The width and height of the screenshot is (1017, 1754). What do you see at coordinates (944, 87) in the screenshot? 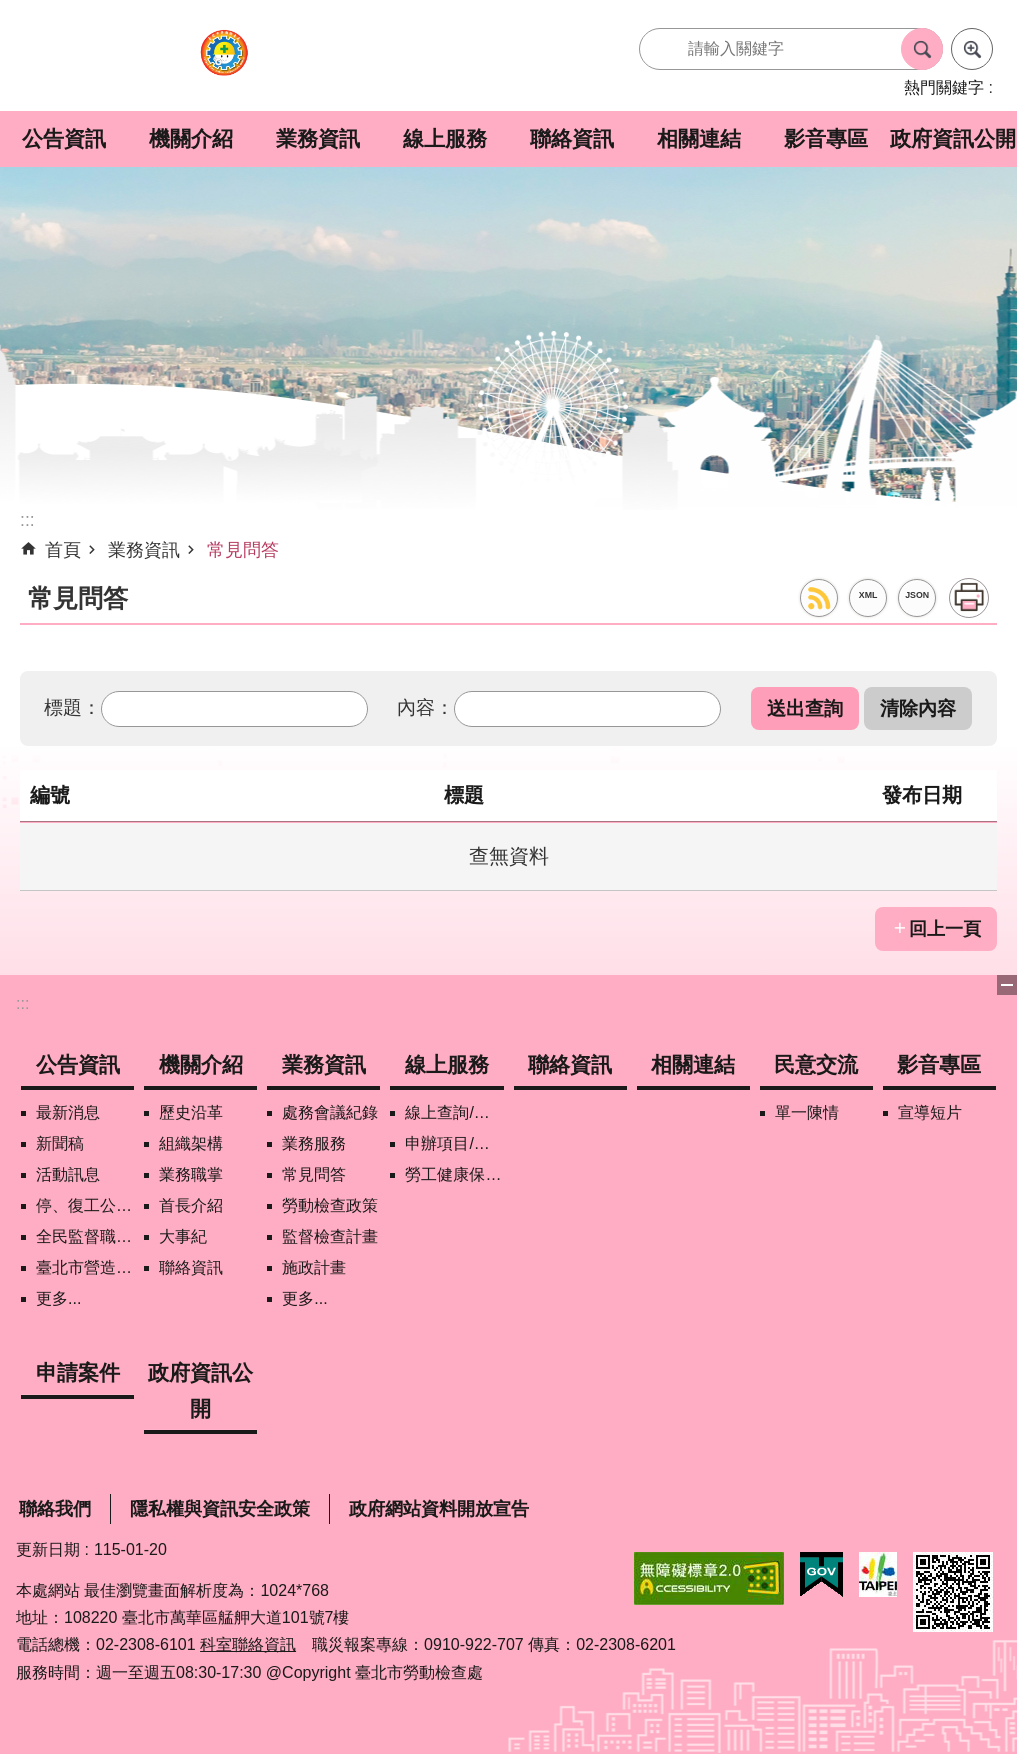
I see `熱門關鍵字` at bounding box center [944, 87].